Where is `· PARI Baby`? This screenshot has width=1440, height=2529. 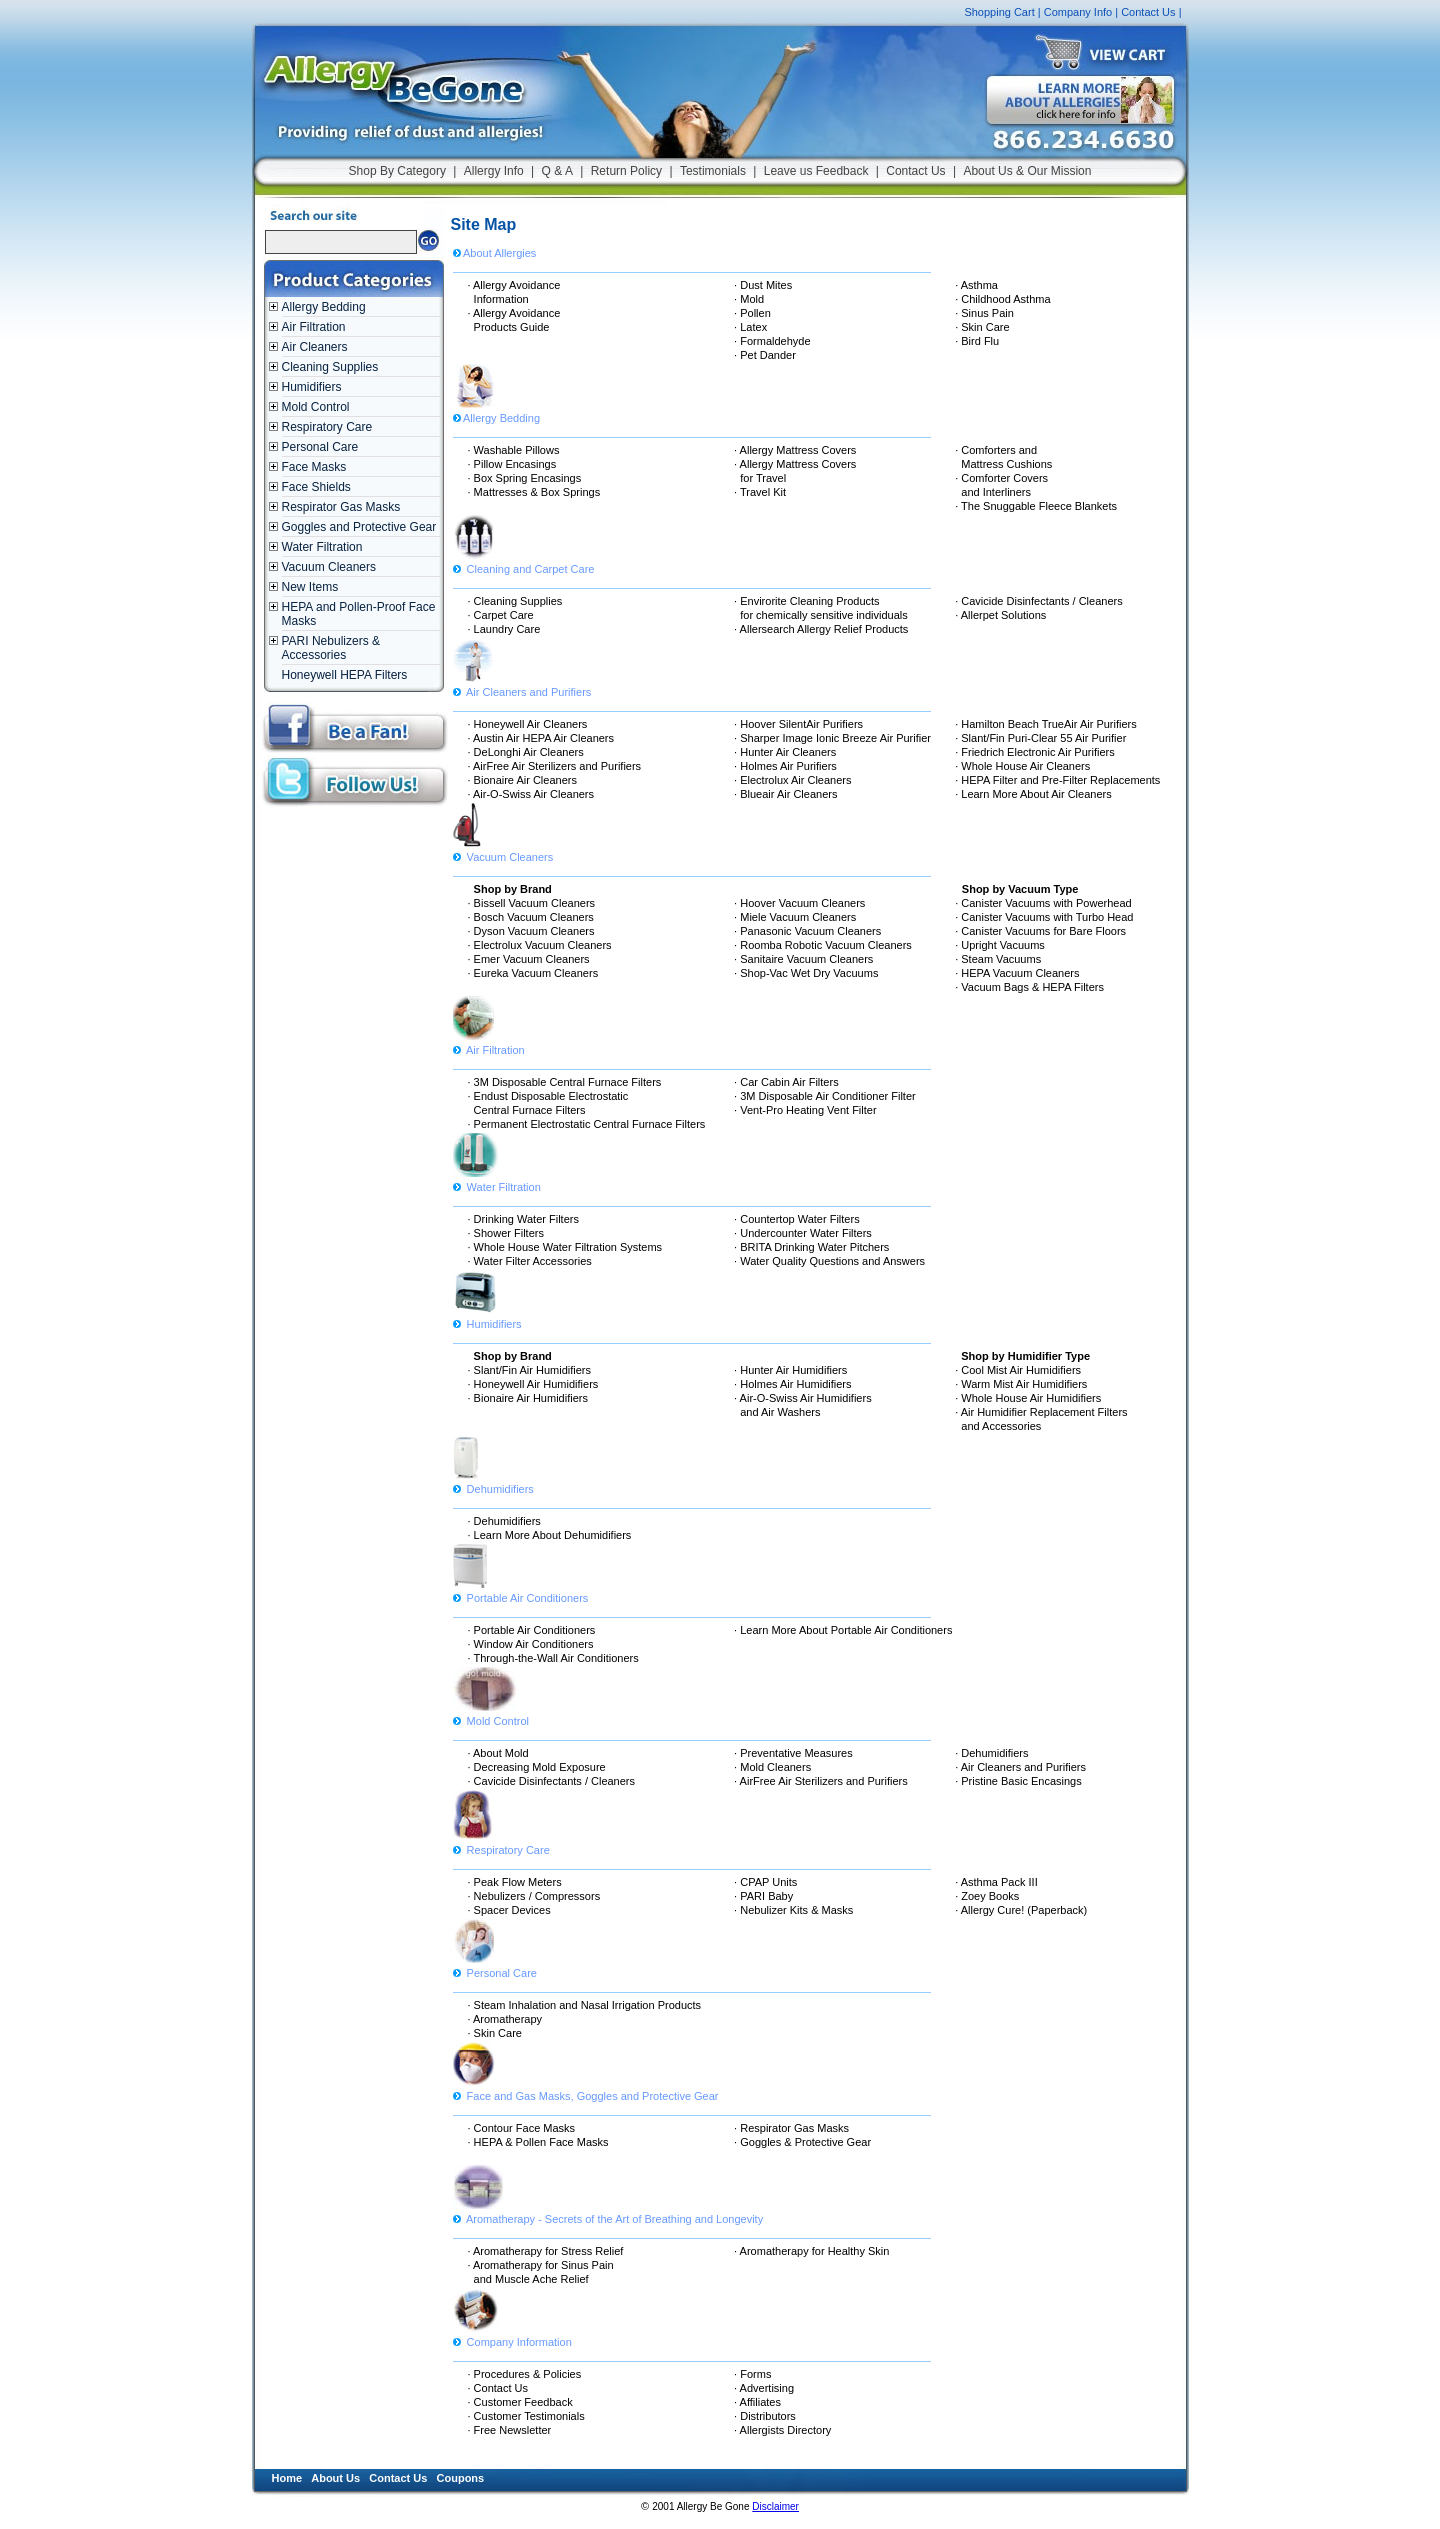
· PARI Baby is located at coordinates (763, 1896).